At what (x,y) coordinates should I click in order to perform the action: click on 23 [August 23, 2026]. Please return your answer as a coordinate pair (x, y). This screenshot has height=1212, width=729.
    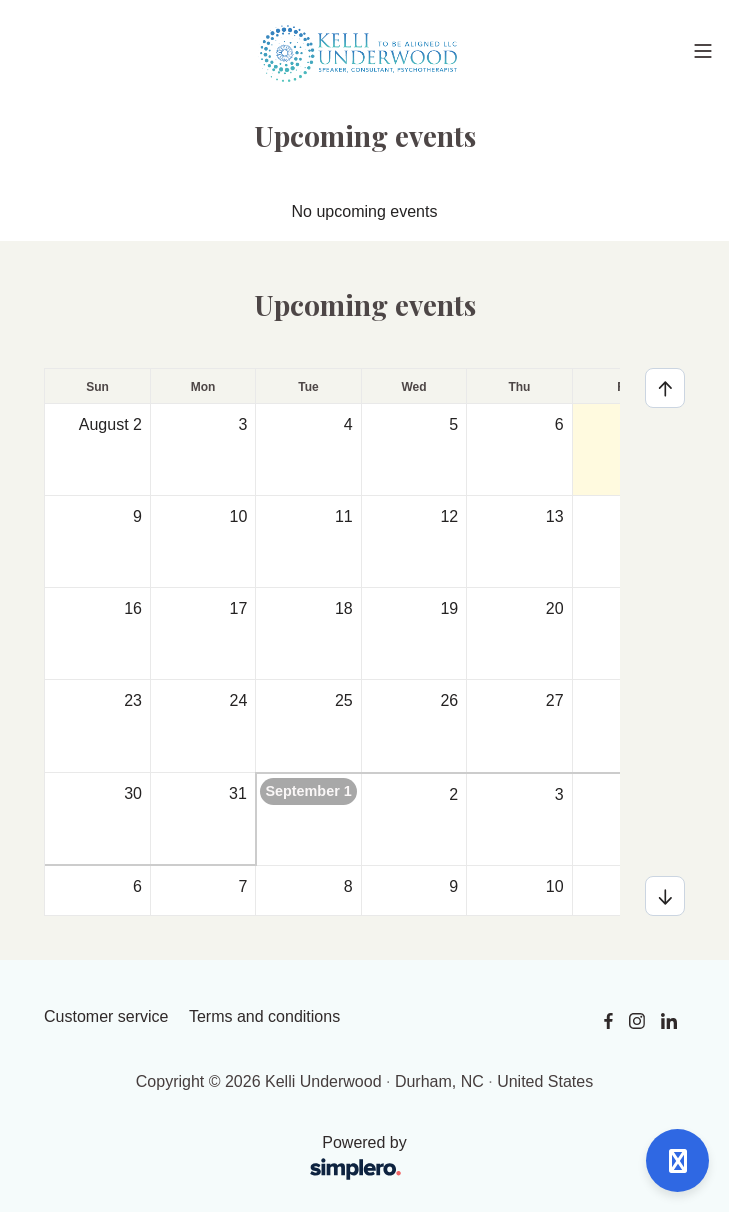
    Looking at the image, I should click on (133, 700).